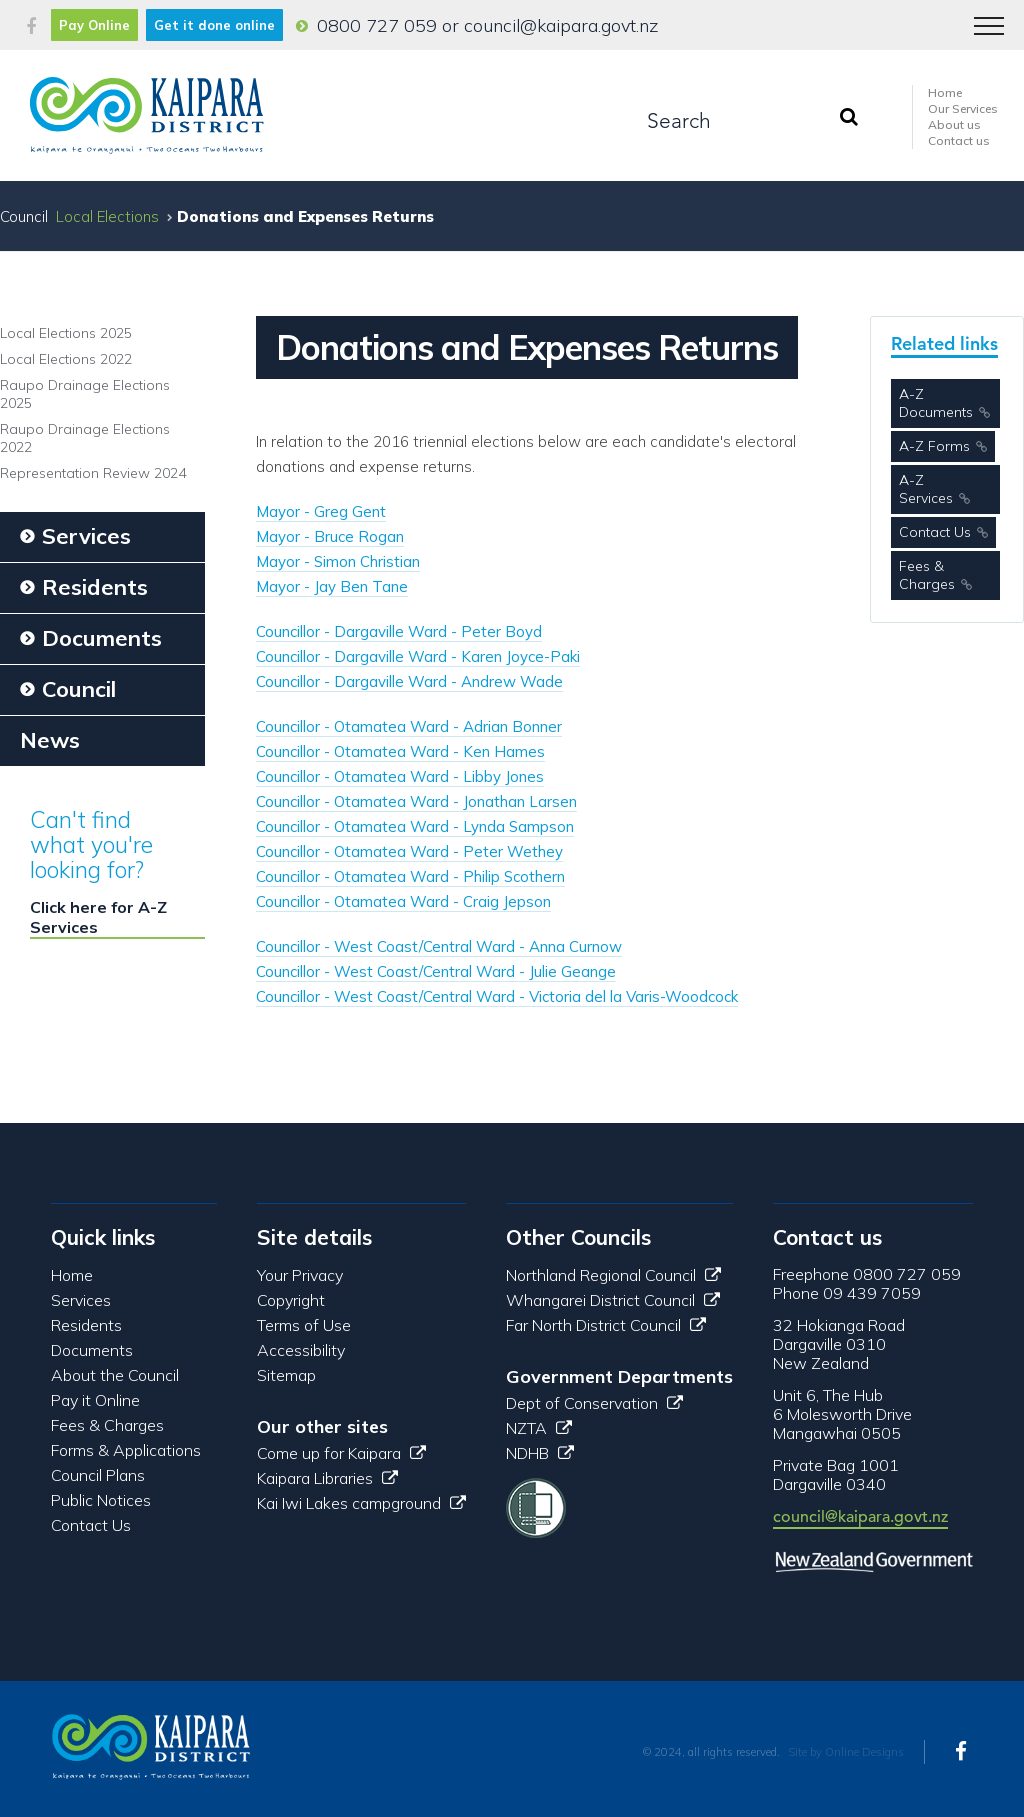 This screenshot has height=1817, width=1024. Describe the element at coordinates (214, 25) in the screenshot. I see `Get it done online` at that location.